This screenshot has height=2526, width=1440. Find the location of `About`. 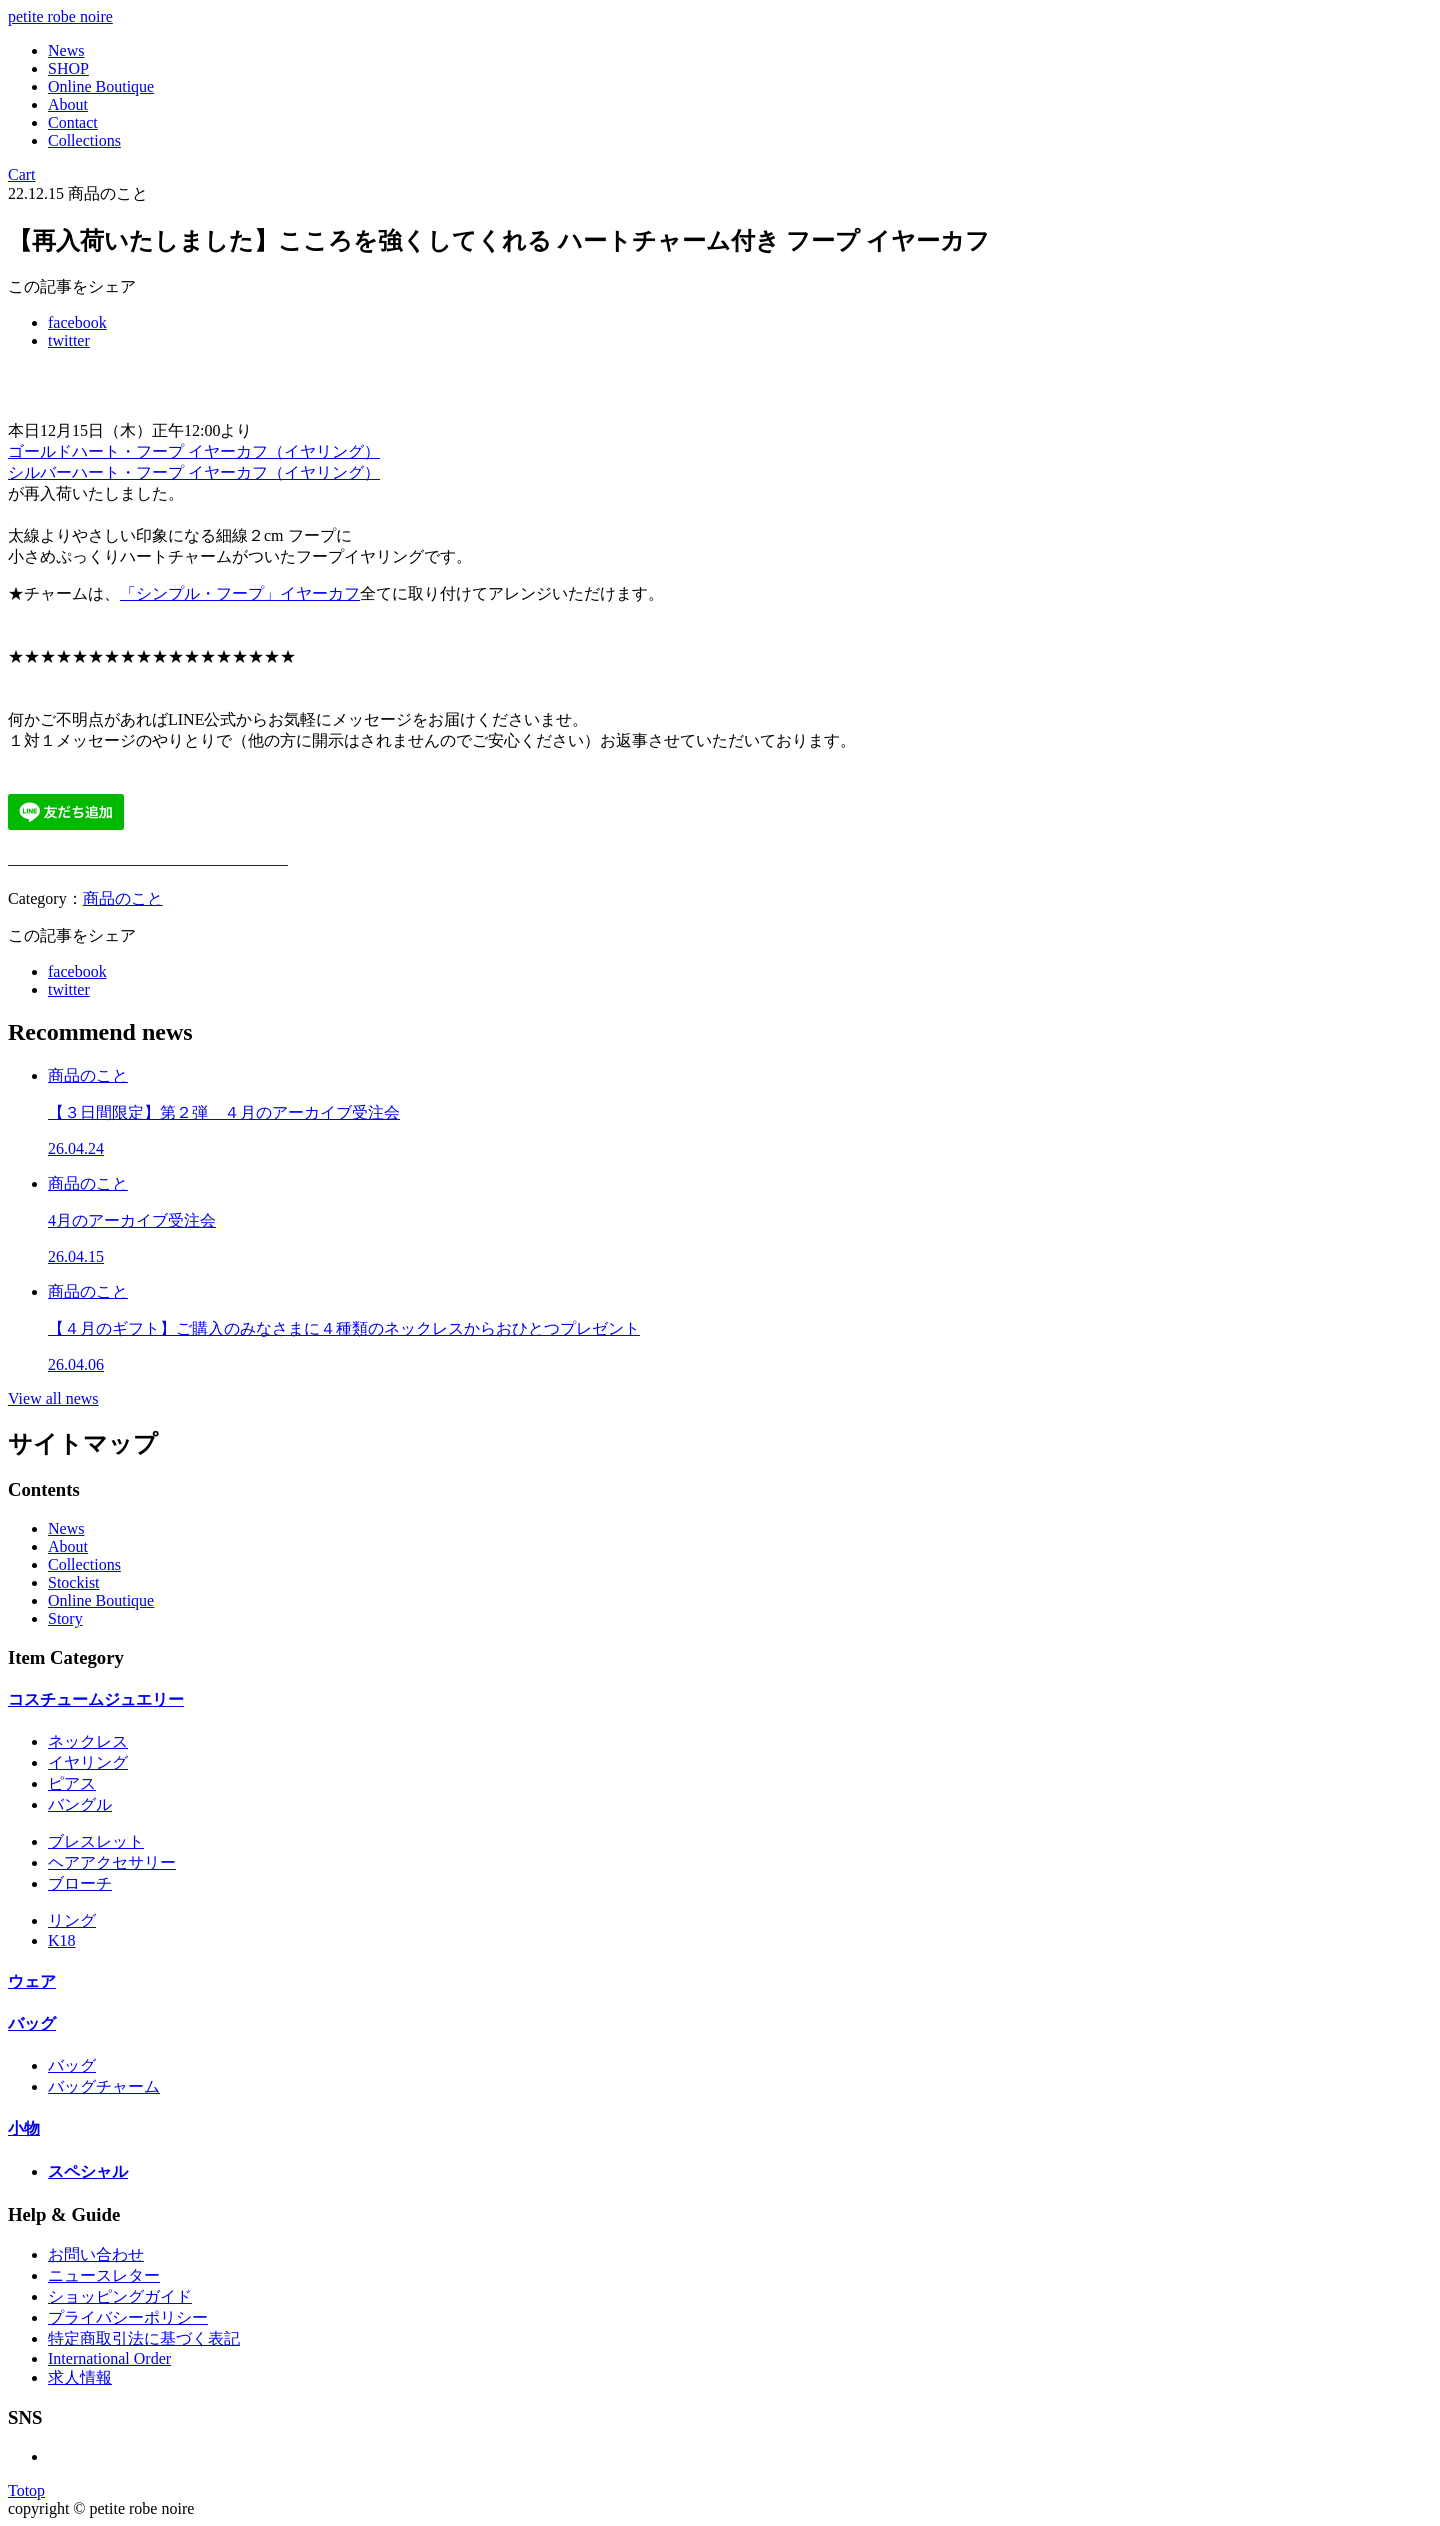

About is located at coordinates (68, 104).